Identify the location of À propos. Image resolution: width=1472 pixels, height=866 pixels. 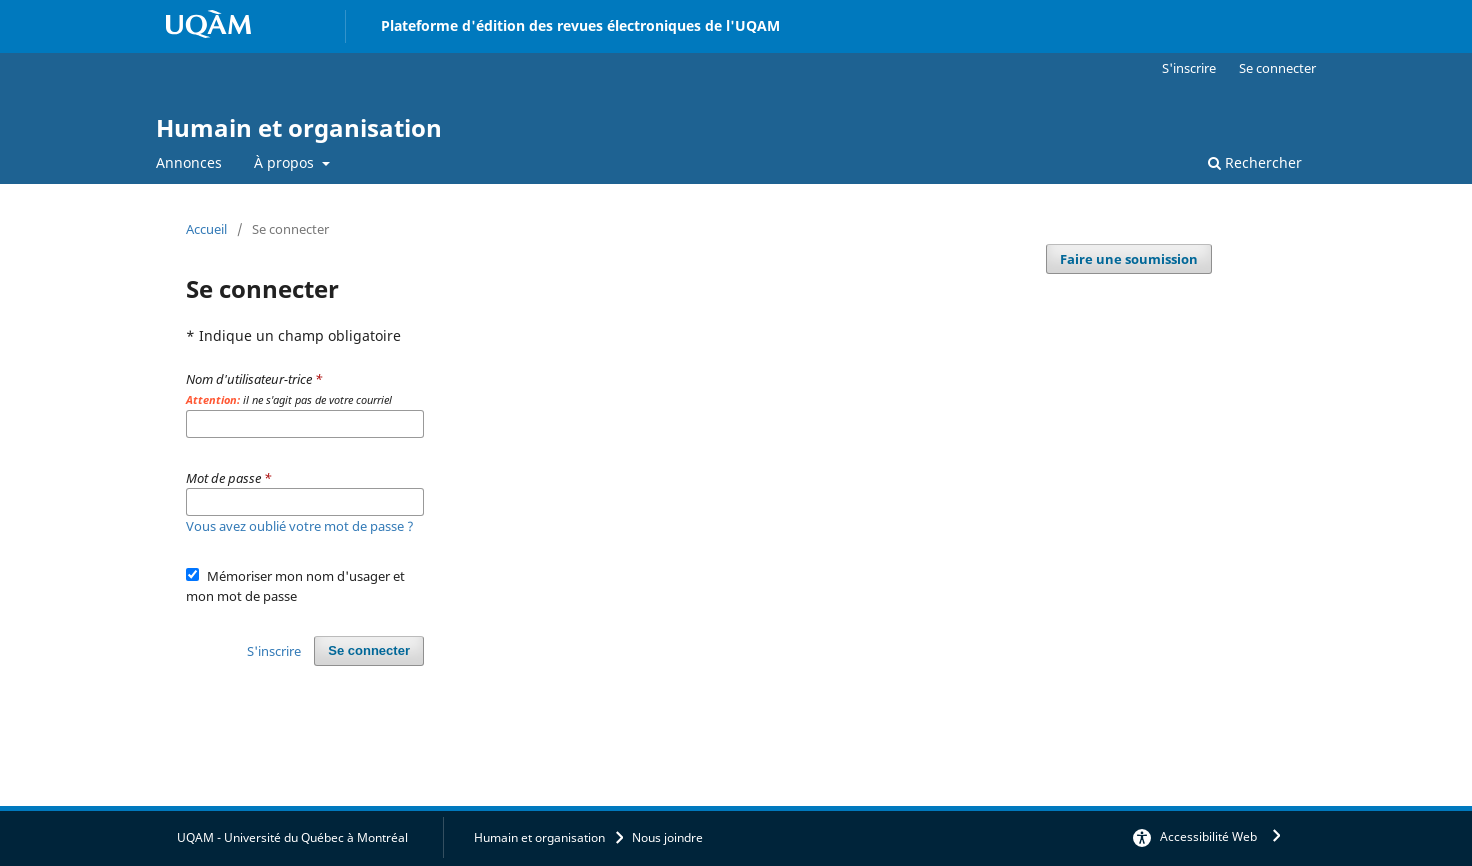
(286, 162).